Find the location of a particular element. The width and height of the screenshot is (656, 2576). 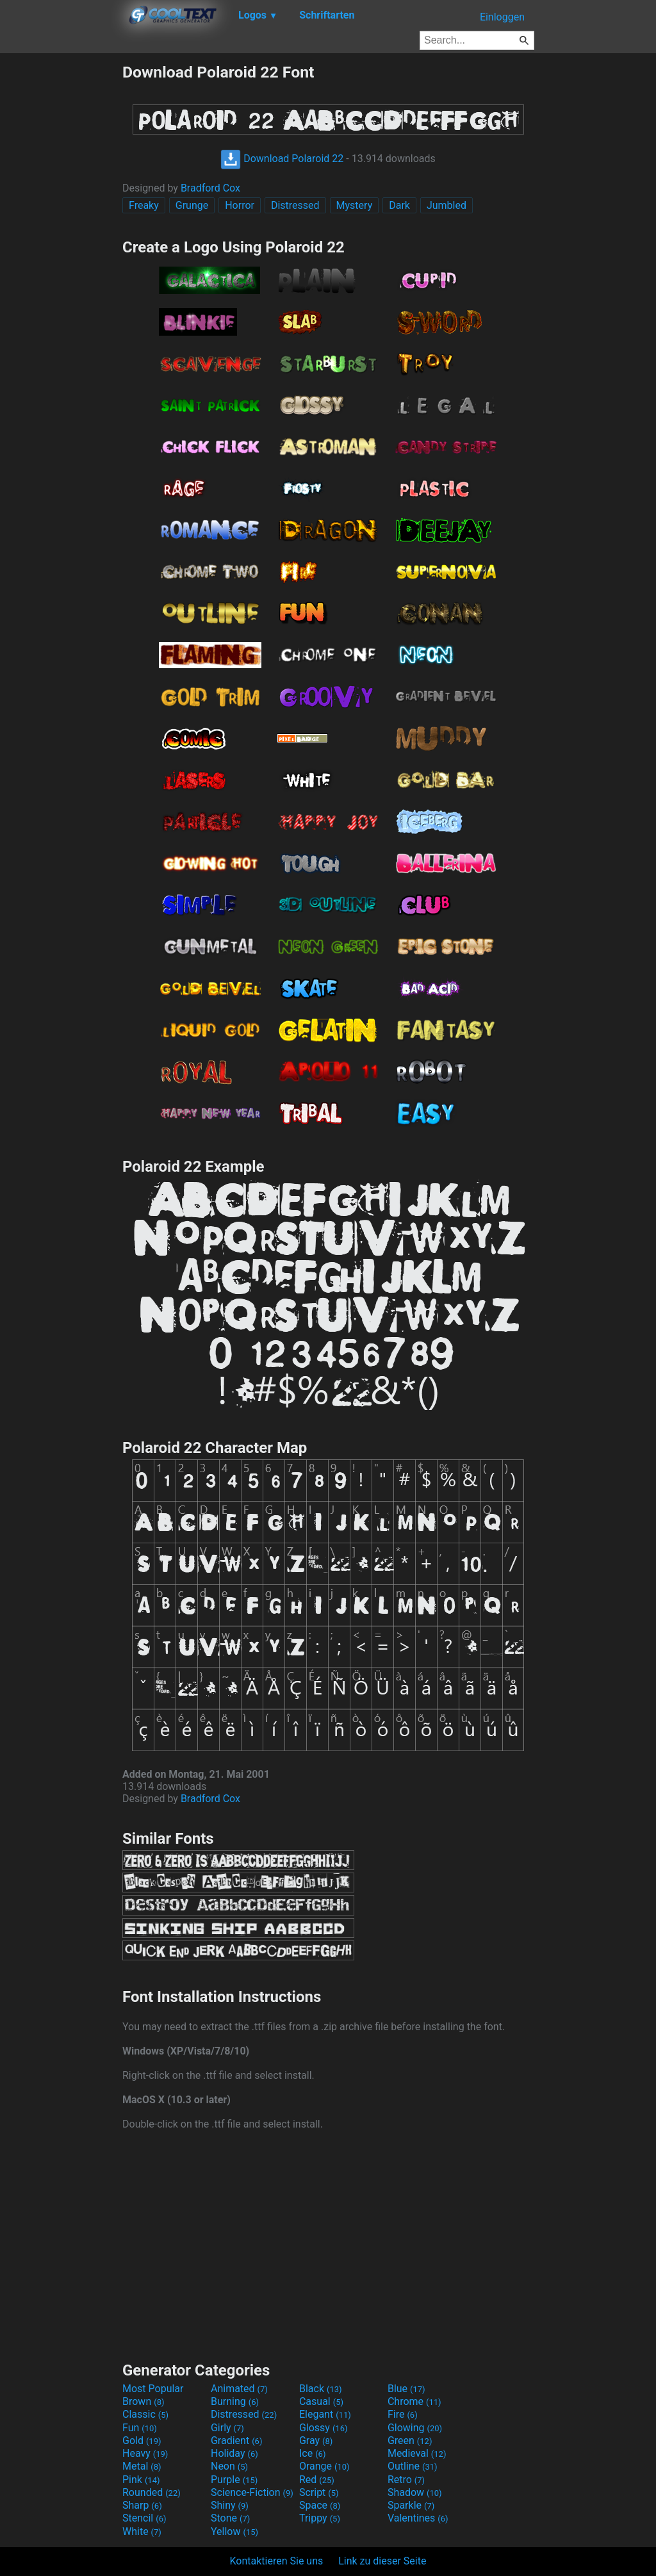

Download Polaroid 22 is located at coordinates (281, 158).